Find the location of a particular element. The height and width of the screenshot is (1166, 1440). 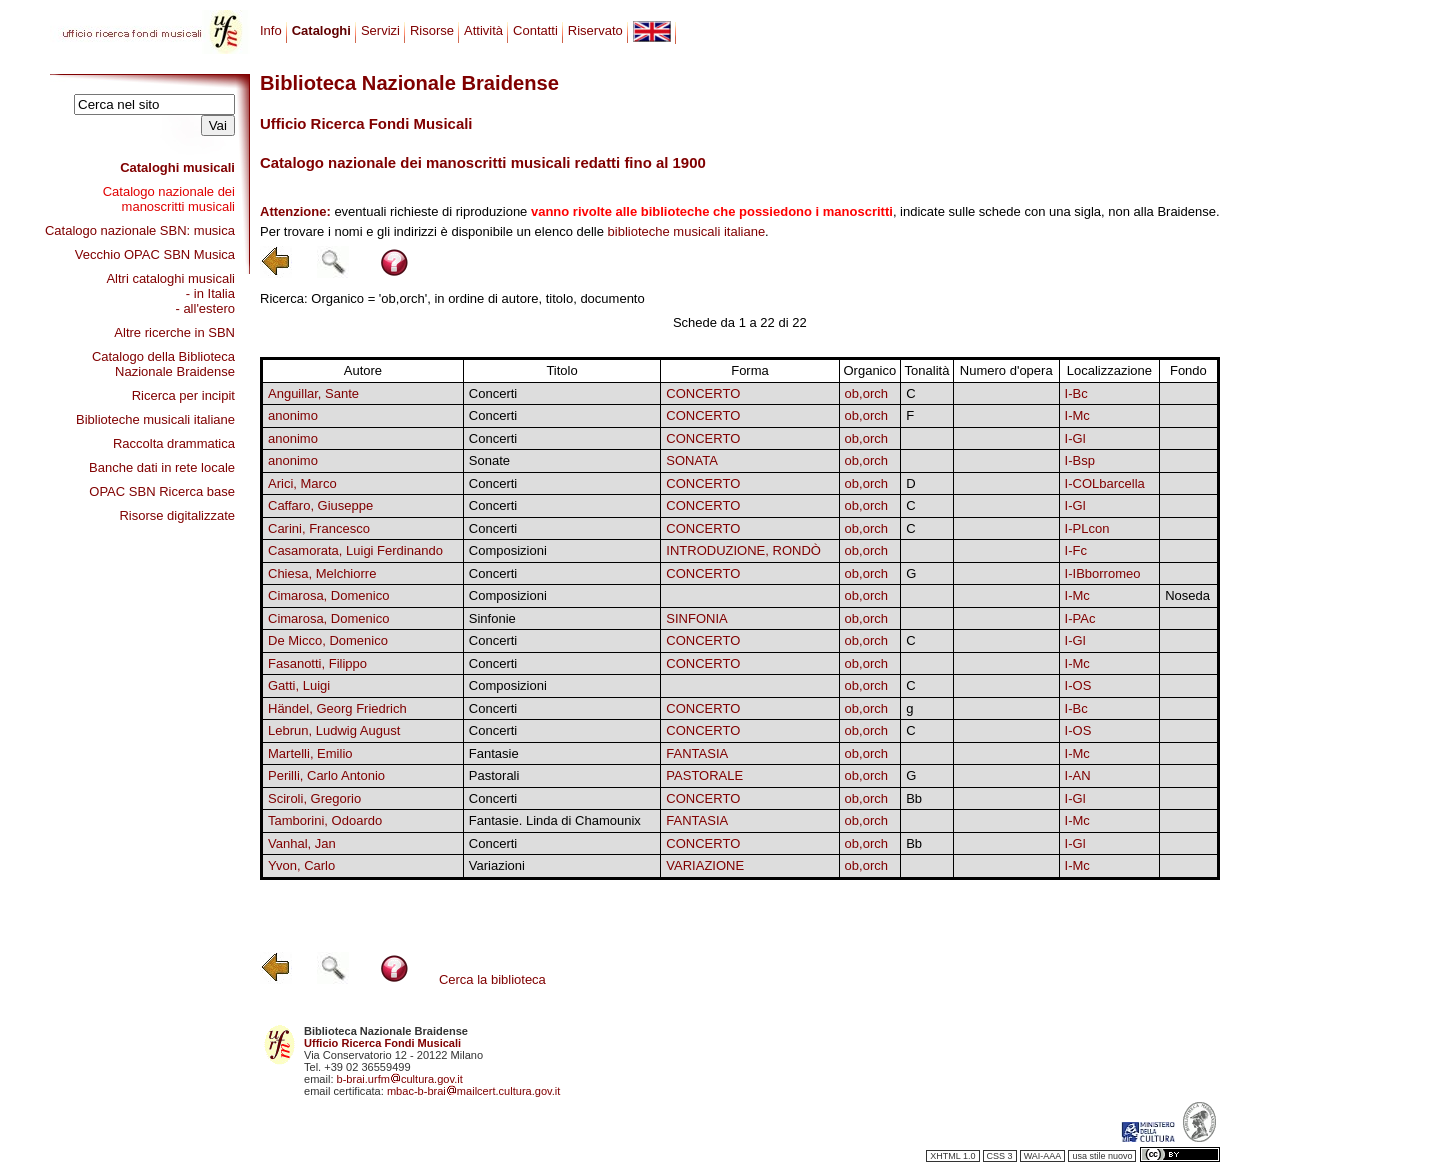

Catalogo nazionale SBN: musica is located at coordinates (140, 230).